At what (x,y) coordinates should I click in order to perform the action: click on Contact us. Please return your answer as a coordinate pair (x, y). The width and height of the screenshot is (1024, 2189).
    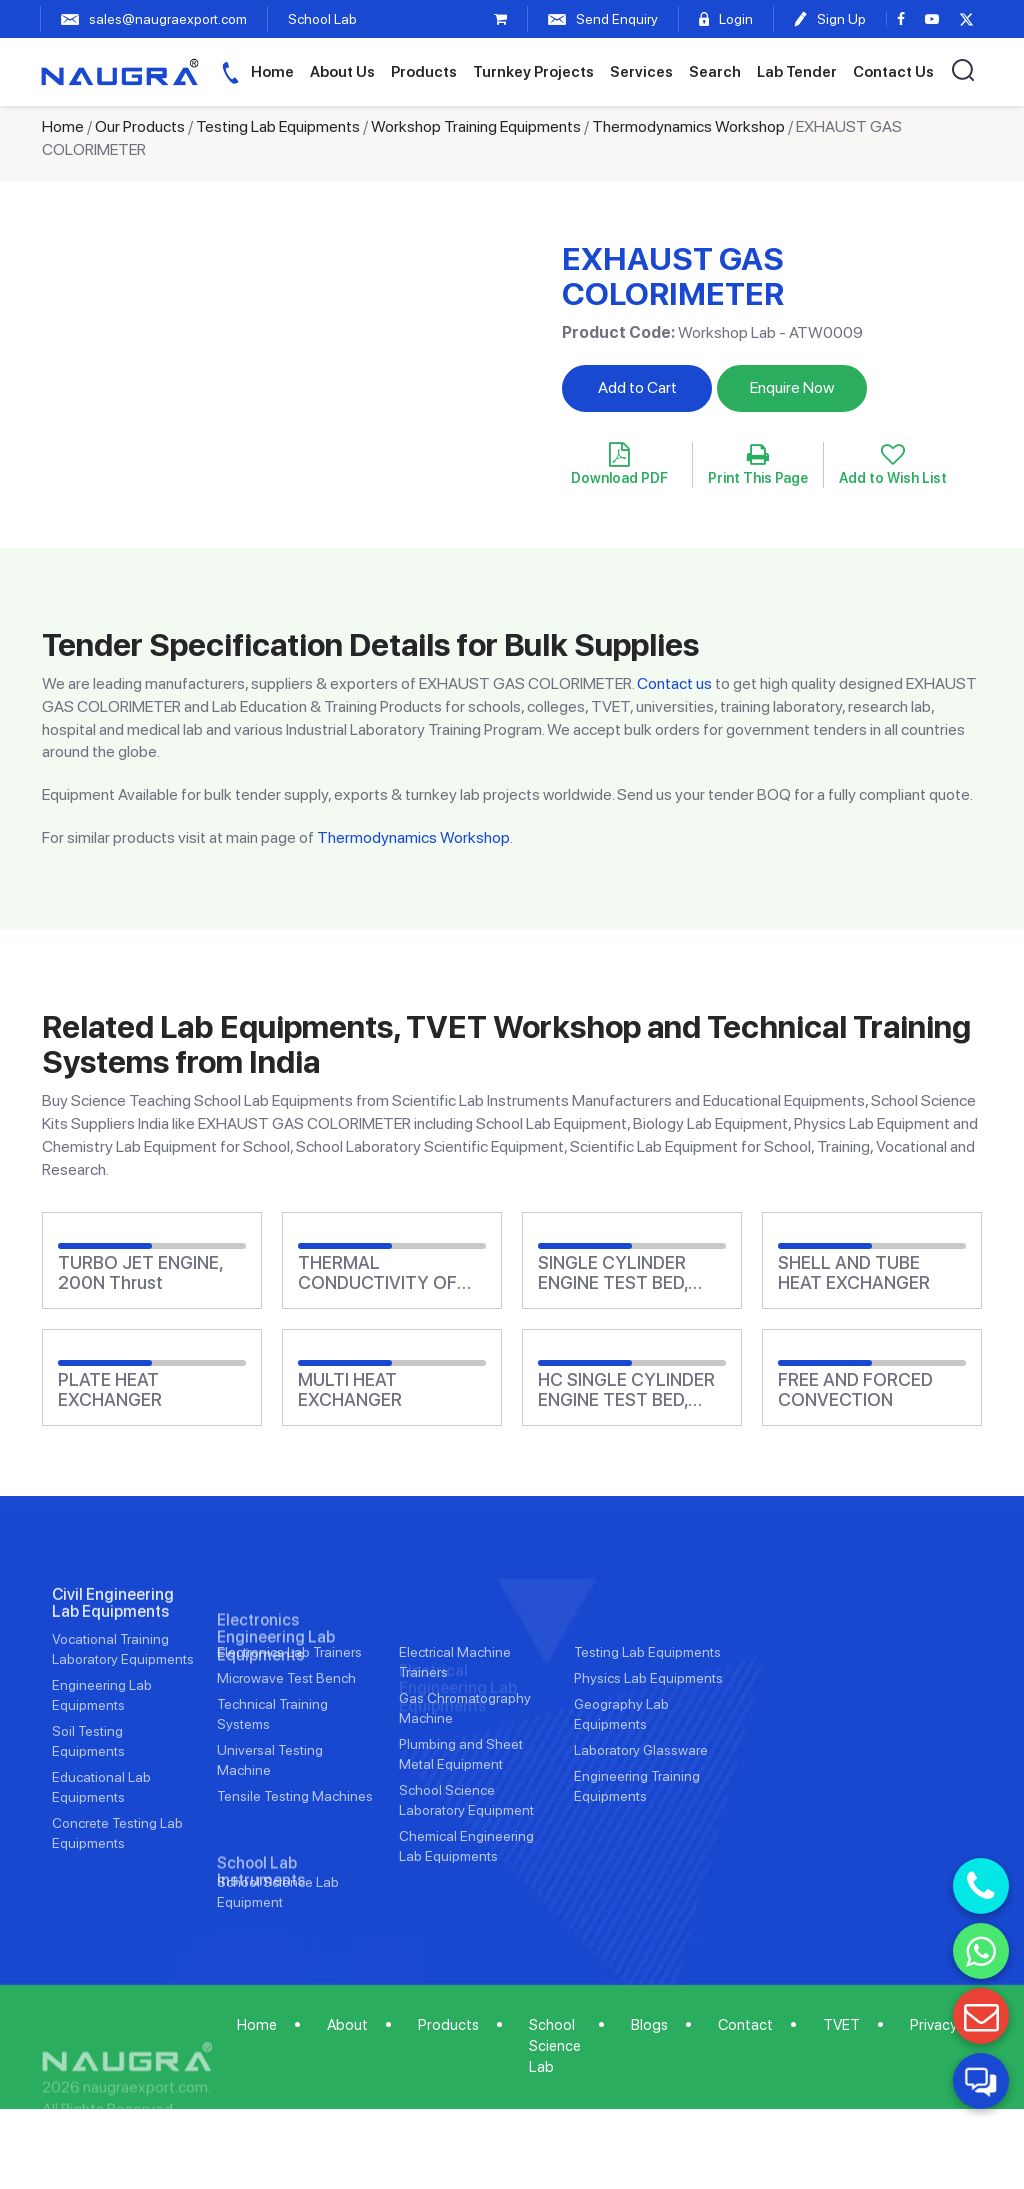
    Looking at the image, I should click on (674, 683).